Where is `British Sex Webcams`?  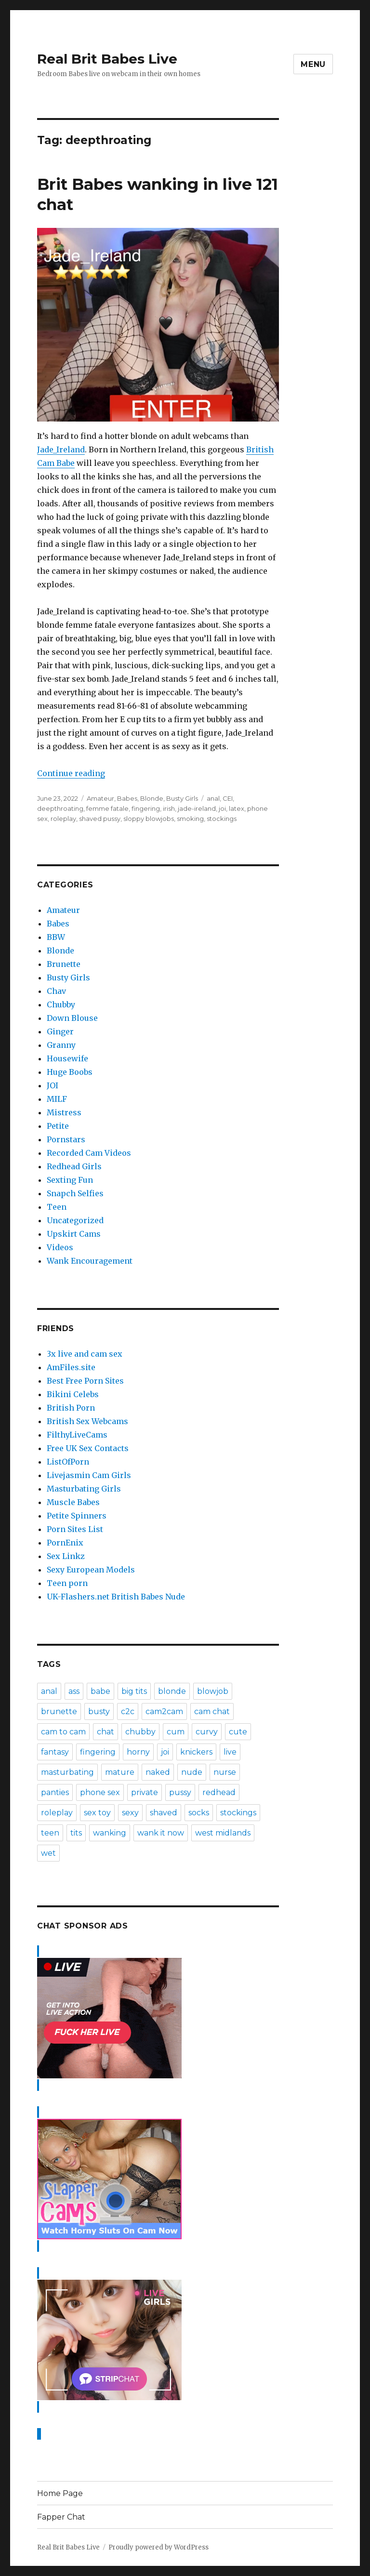 British Sex Webcams is located at coordinates (87, 1421).